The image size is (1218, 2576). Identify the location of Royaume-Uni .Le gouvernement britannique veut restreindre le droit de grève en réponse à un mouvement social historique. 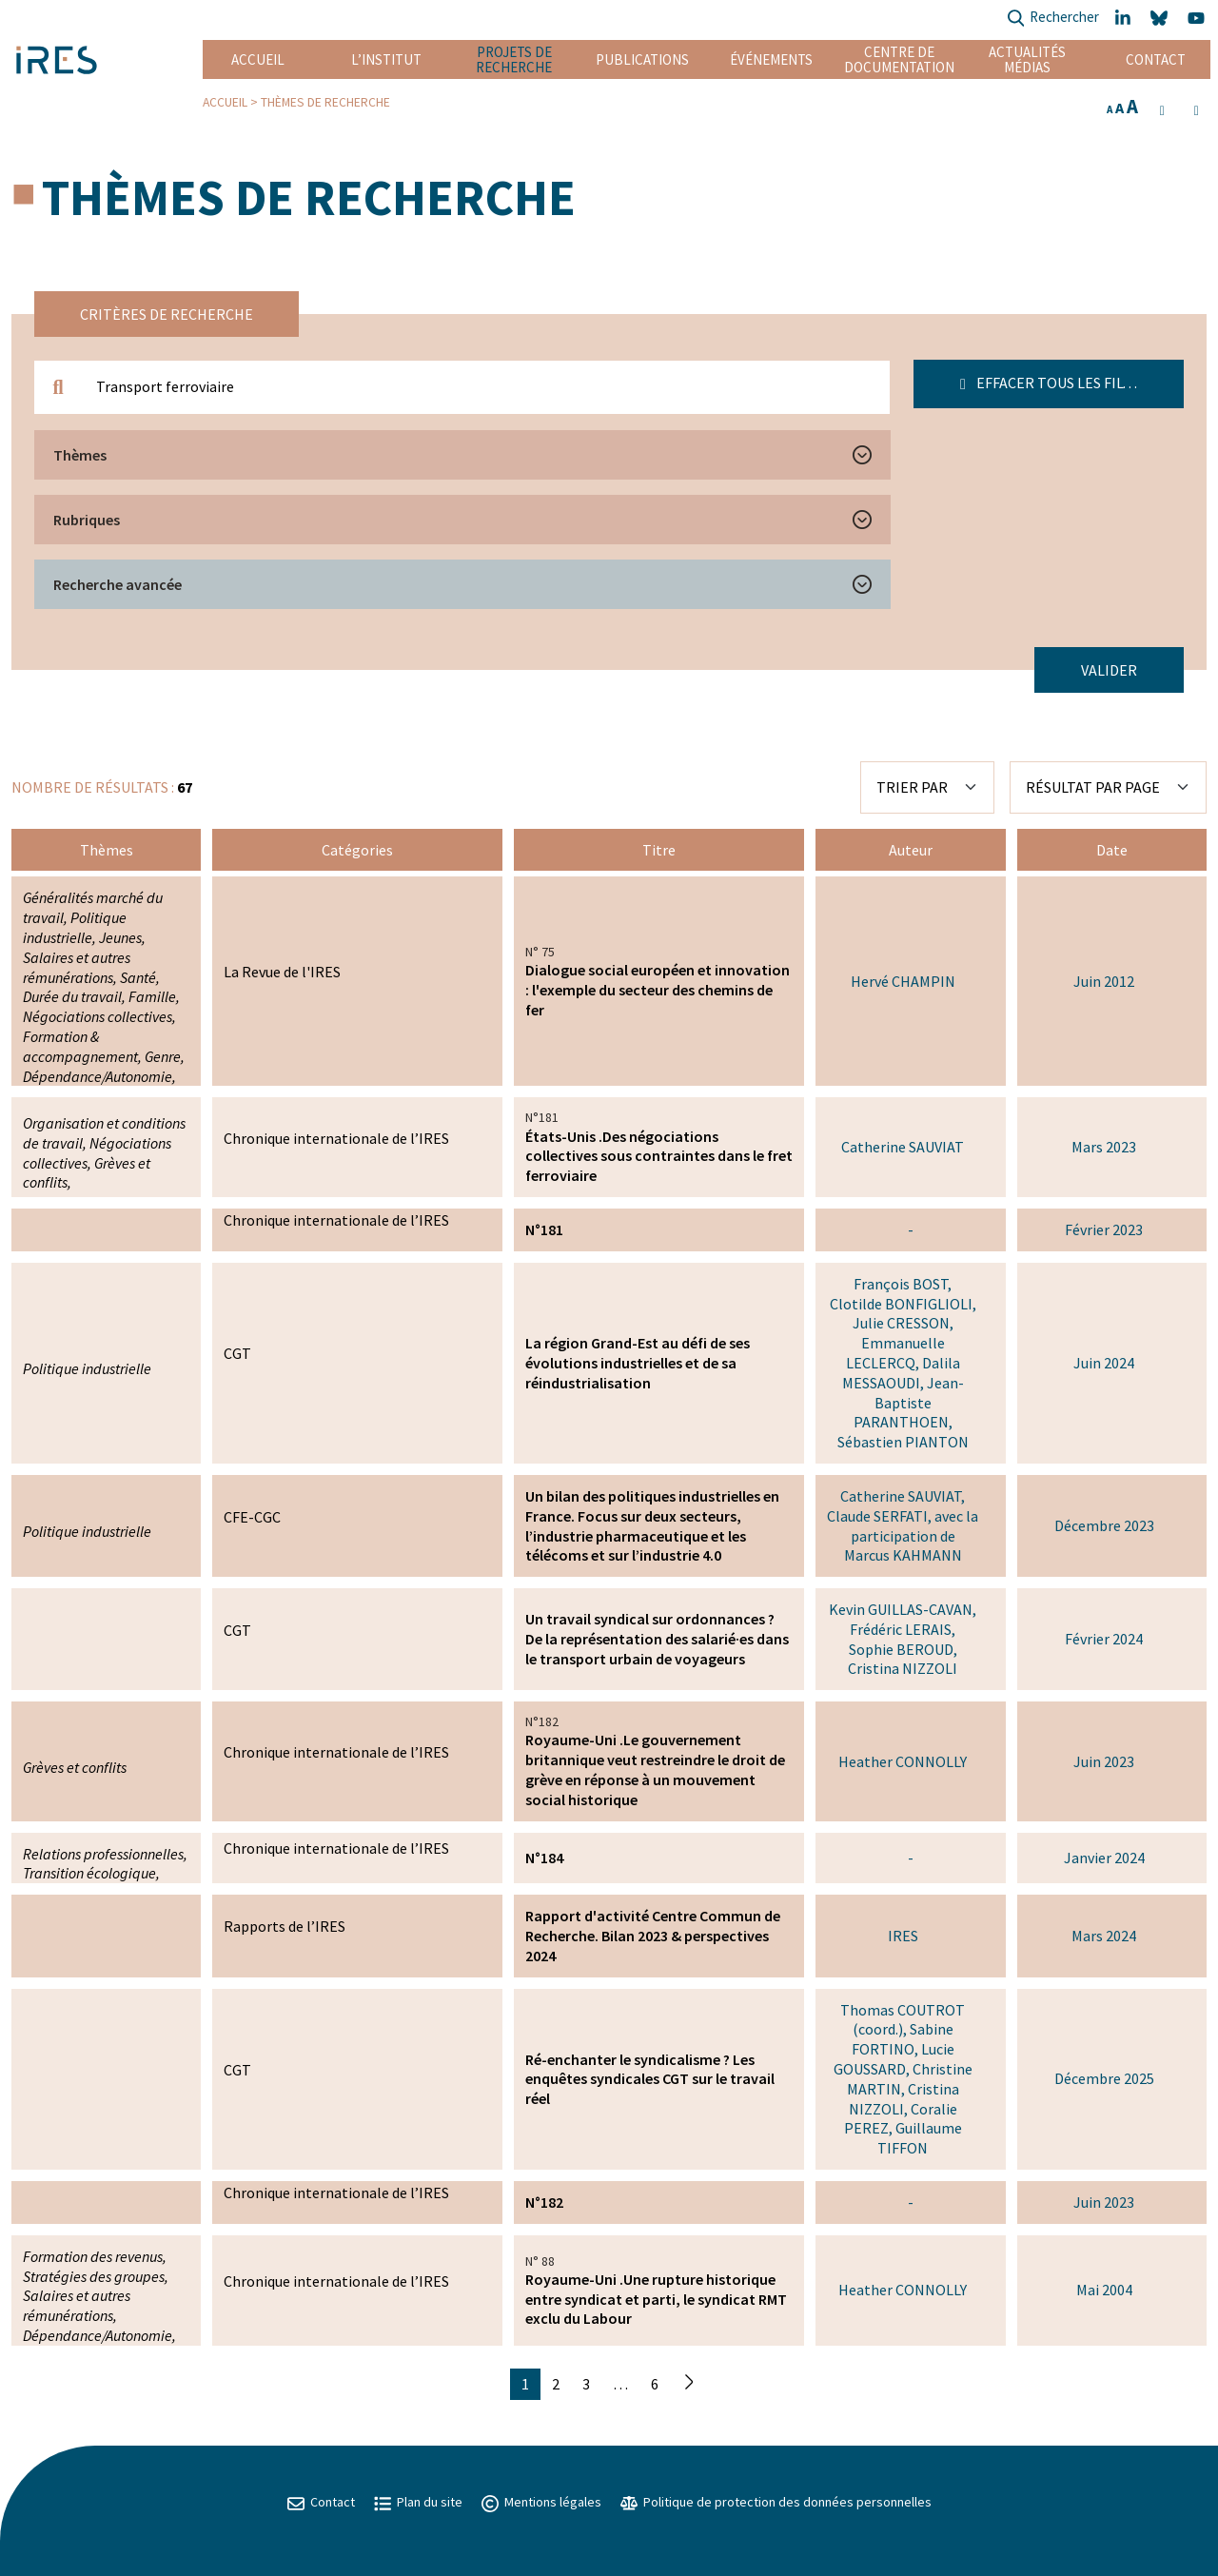
(655, 1769).